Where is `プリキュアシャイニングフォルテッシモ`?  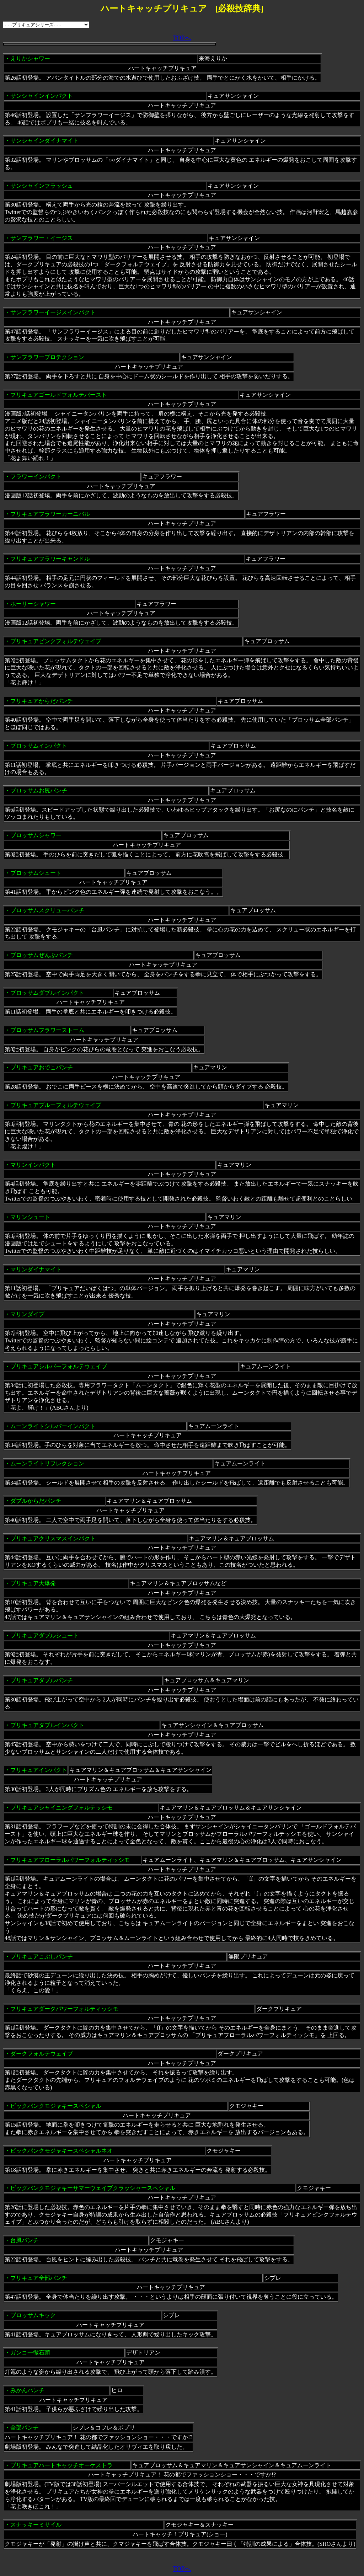
プリキュアシャイニングフォルテッシモ is located at coordinates (61, 1808).